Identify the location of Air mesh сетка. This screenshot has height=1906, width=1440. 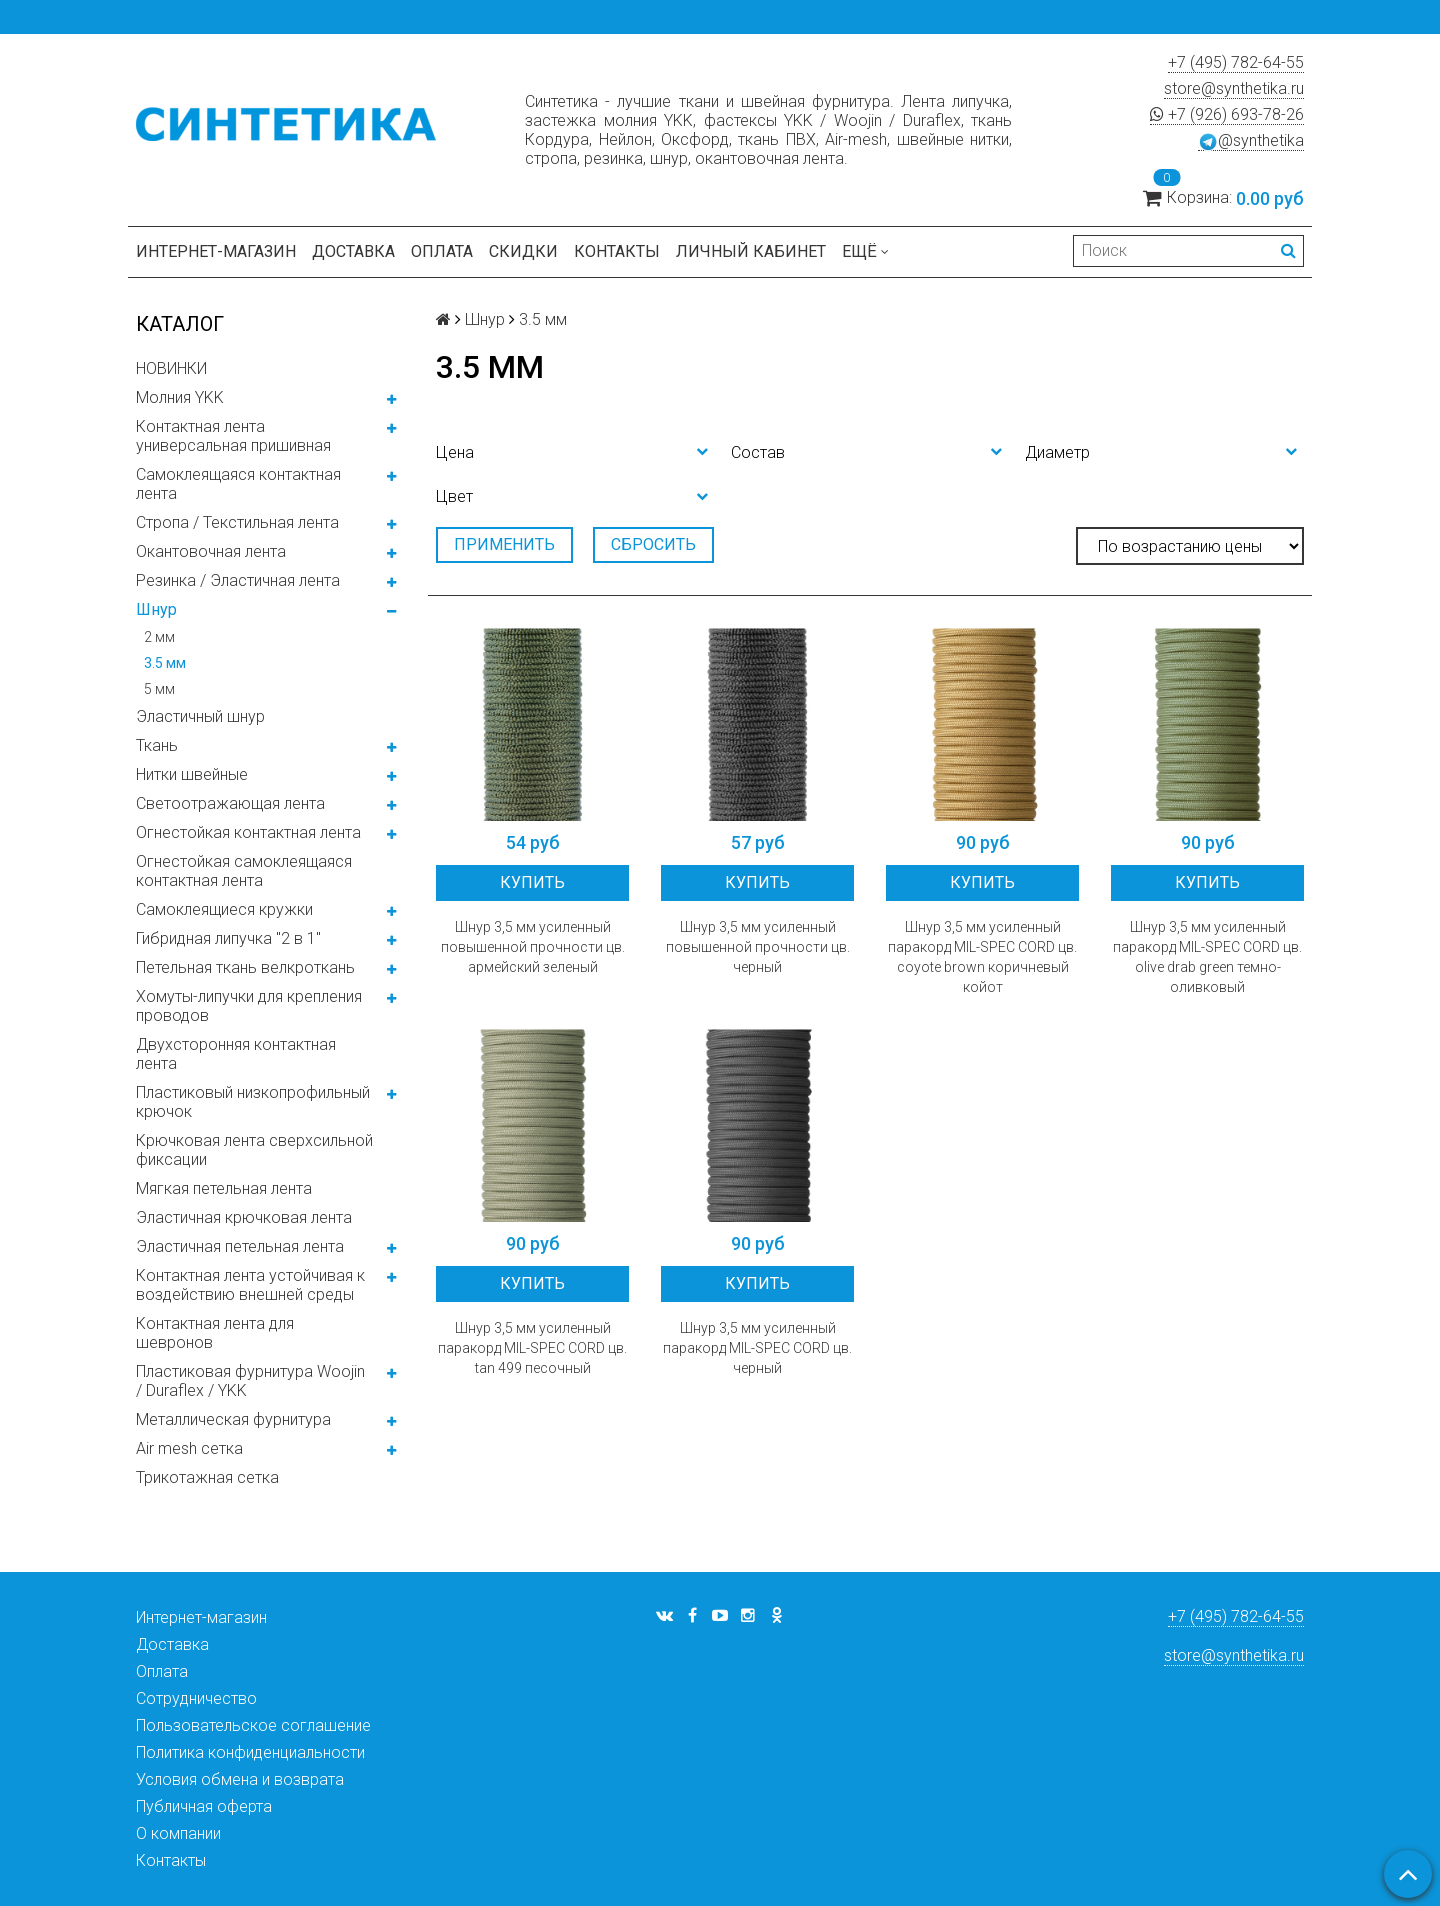
(189, 1448).